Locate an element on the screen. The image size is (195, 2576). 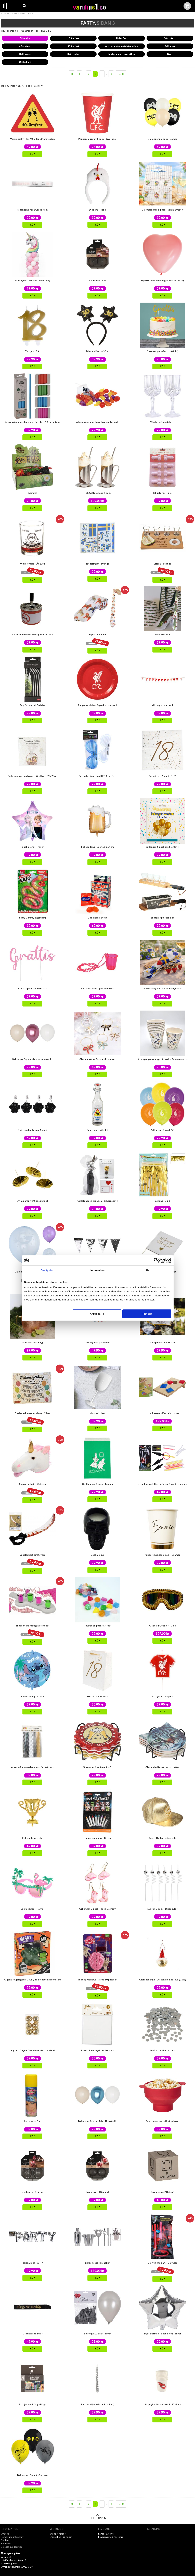
Girlang - Liverpool is located at coordinates (162, 705).